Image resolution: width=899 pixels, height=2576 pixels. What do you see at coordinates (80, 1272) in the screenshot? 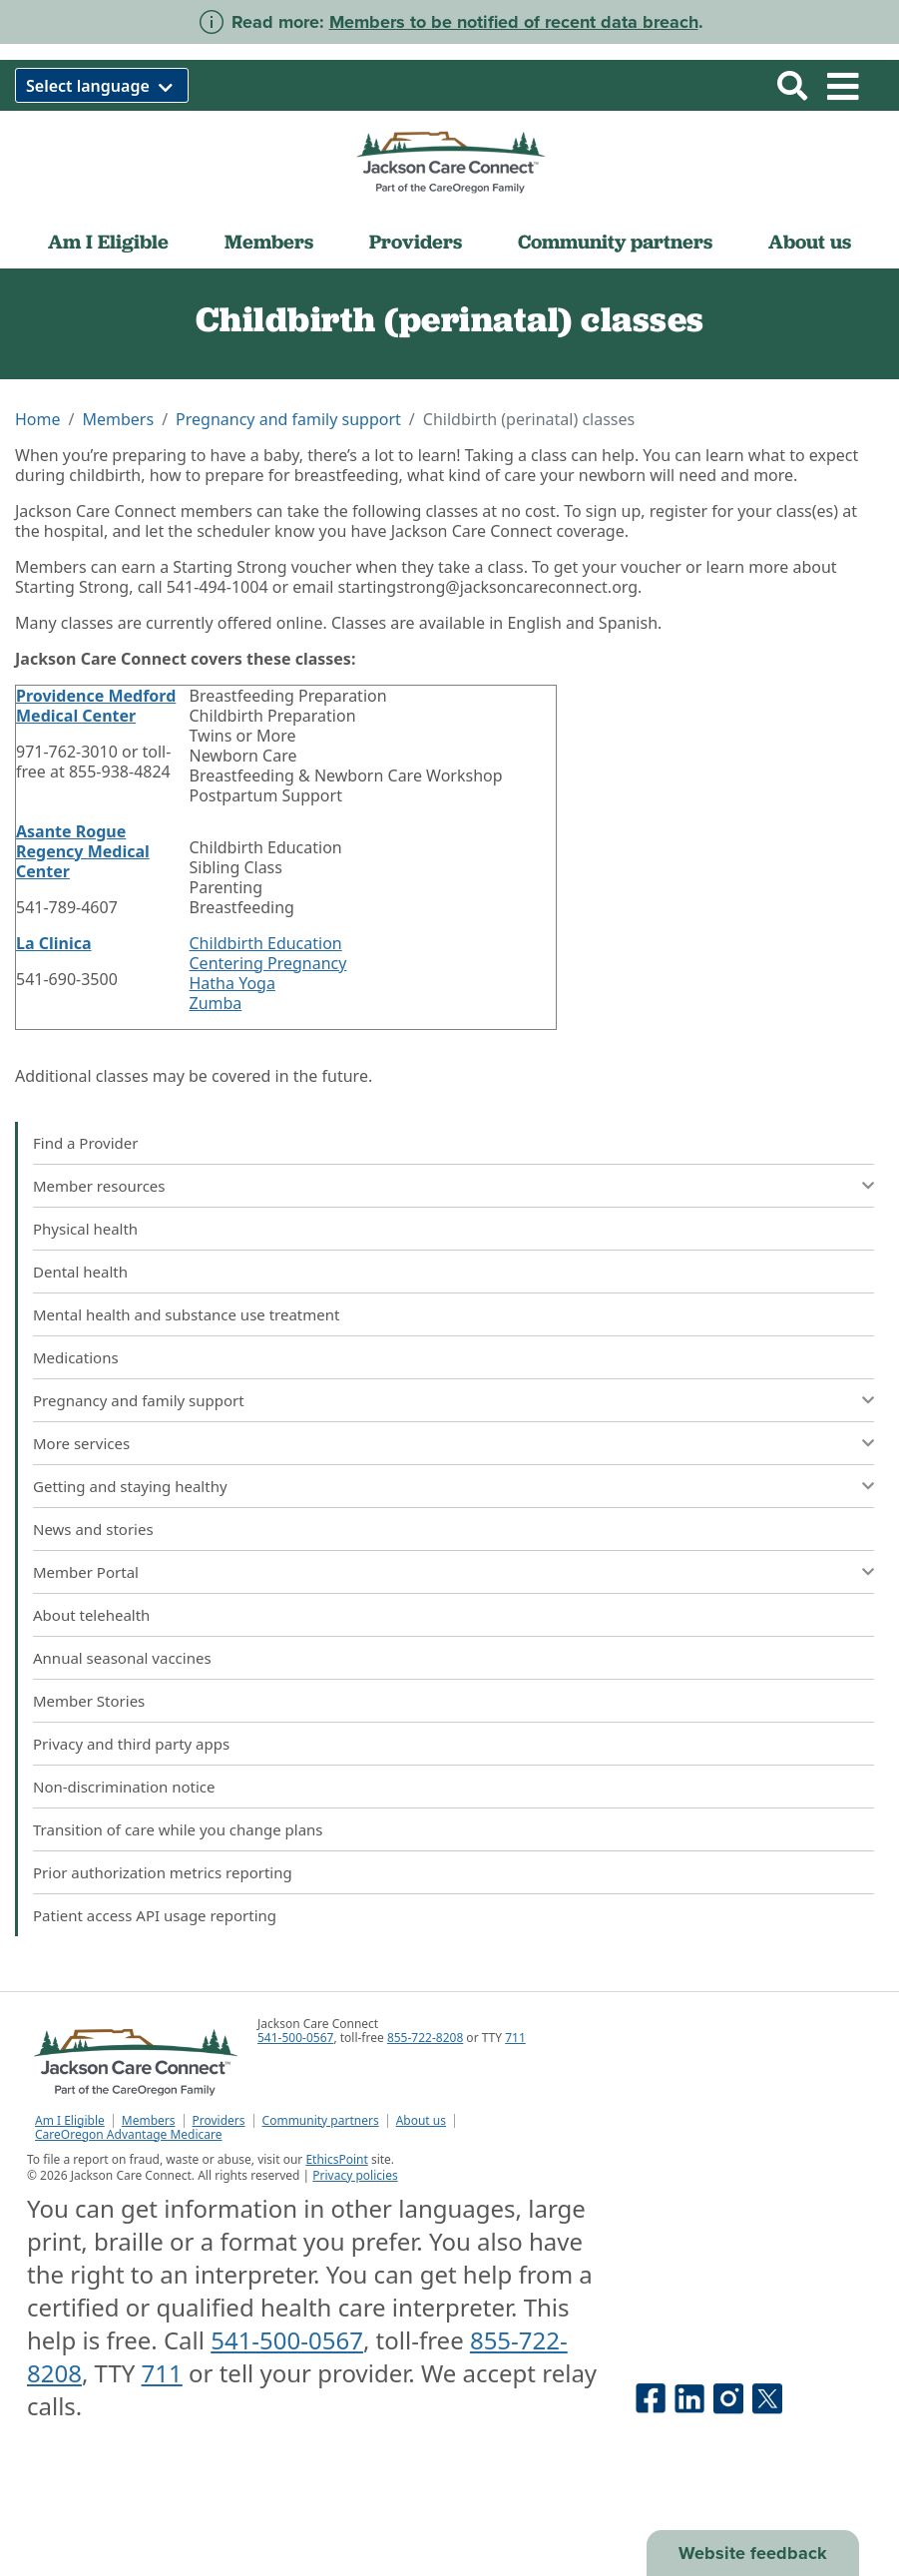
I see `Dental health` at bounding box center [80, 1272].